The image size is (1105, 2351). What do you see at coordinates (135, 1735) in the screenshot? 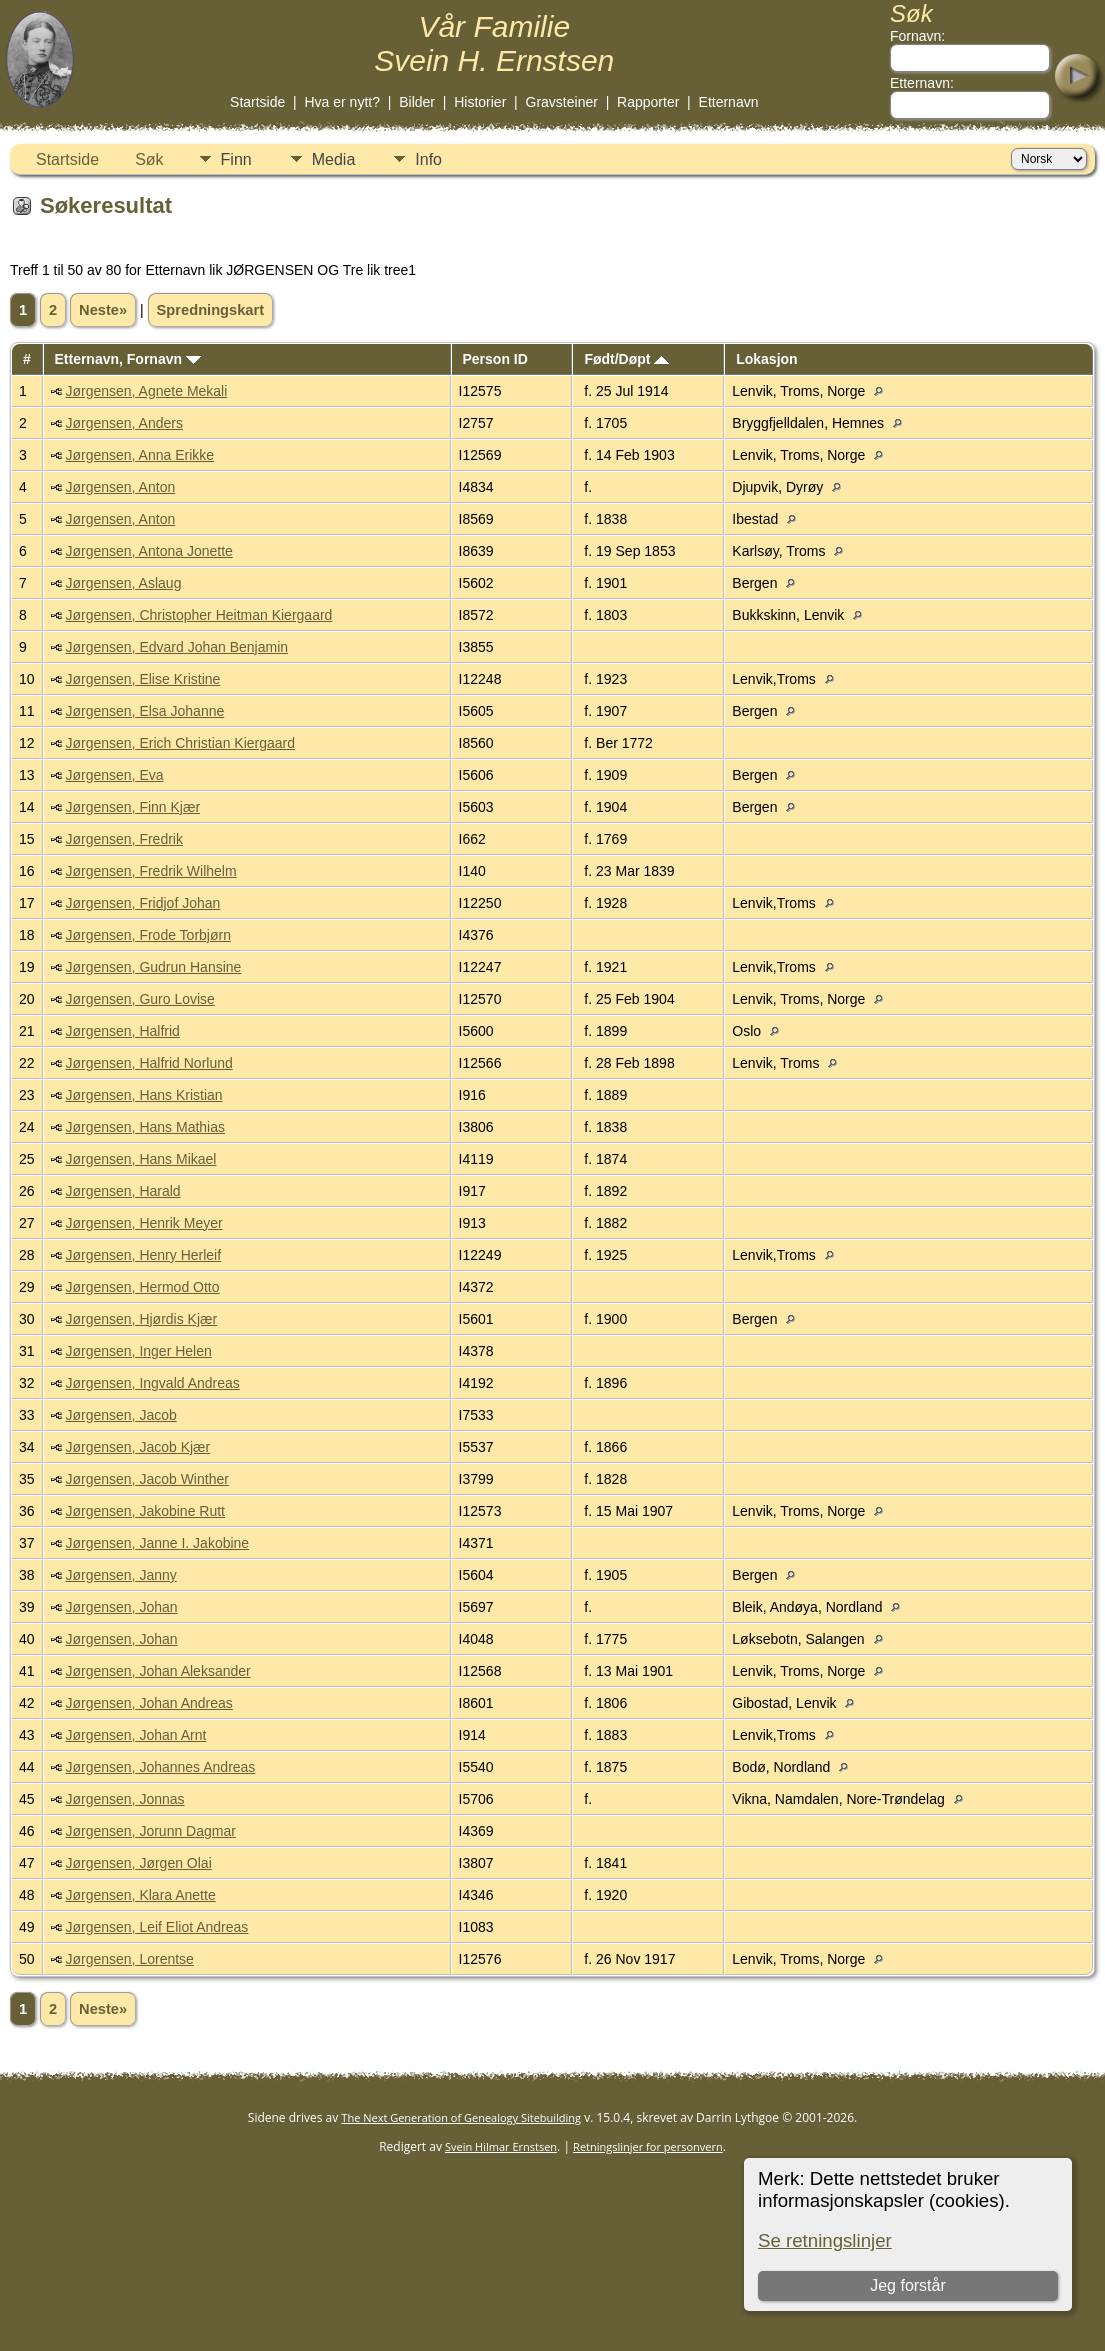
I see `Jørgensen, Johan Arnt` at bounding box center [135, 1735].